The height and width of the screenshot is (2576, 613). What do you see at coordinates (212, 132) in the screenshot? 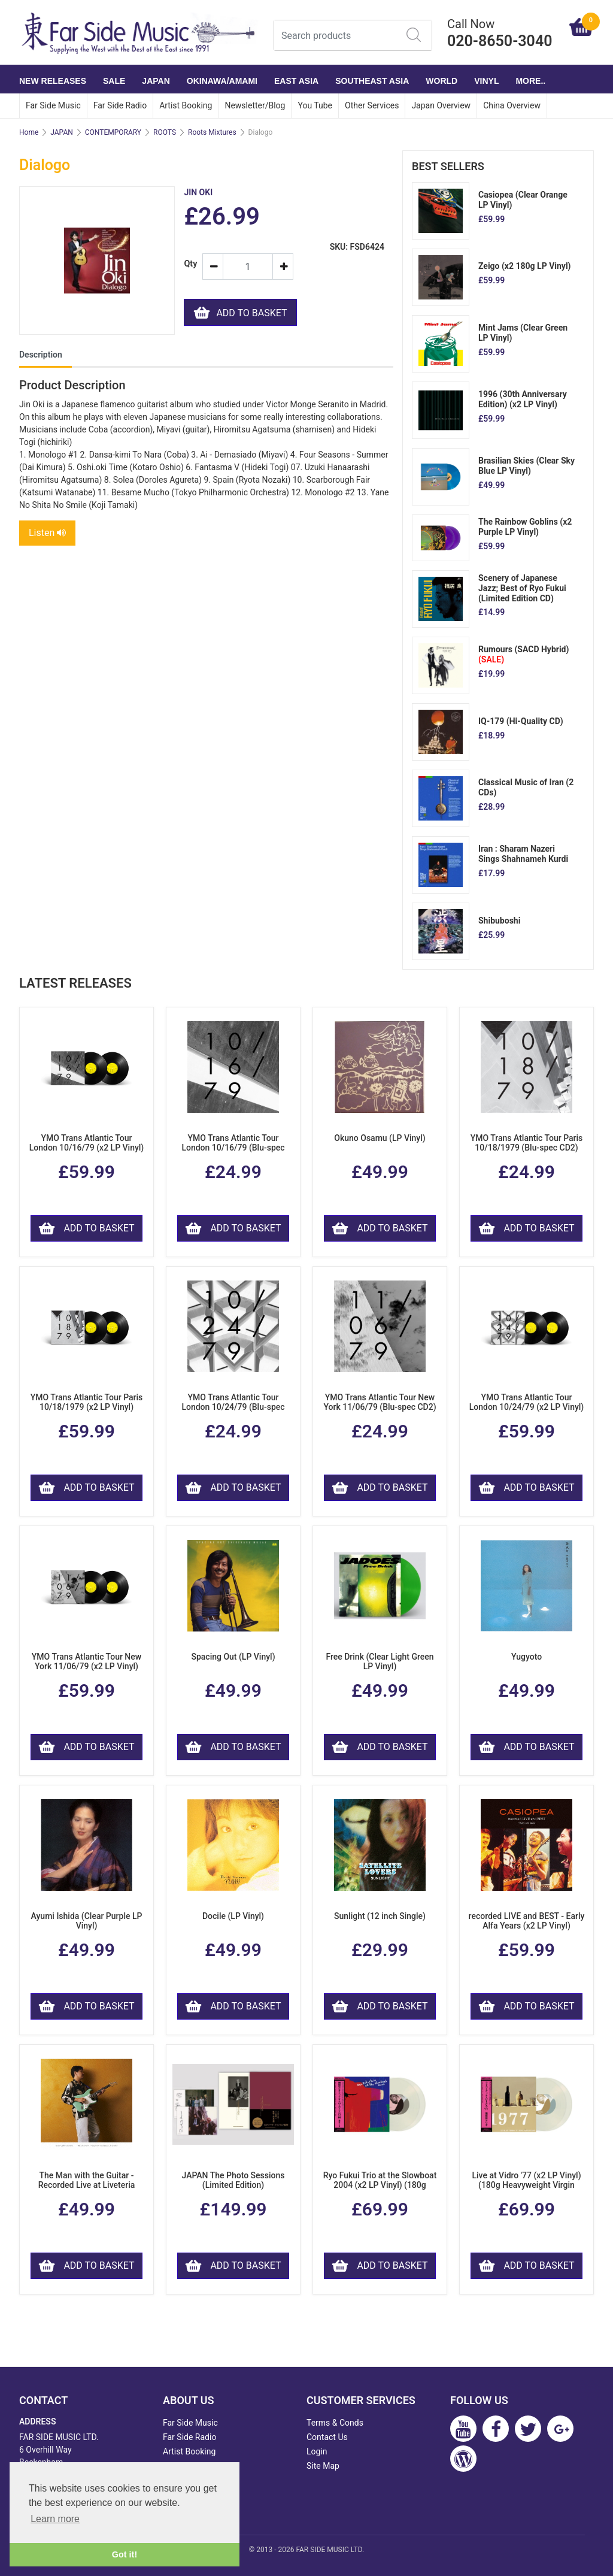
I see `Roots Mixtures` at bounding box center [212, 132].